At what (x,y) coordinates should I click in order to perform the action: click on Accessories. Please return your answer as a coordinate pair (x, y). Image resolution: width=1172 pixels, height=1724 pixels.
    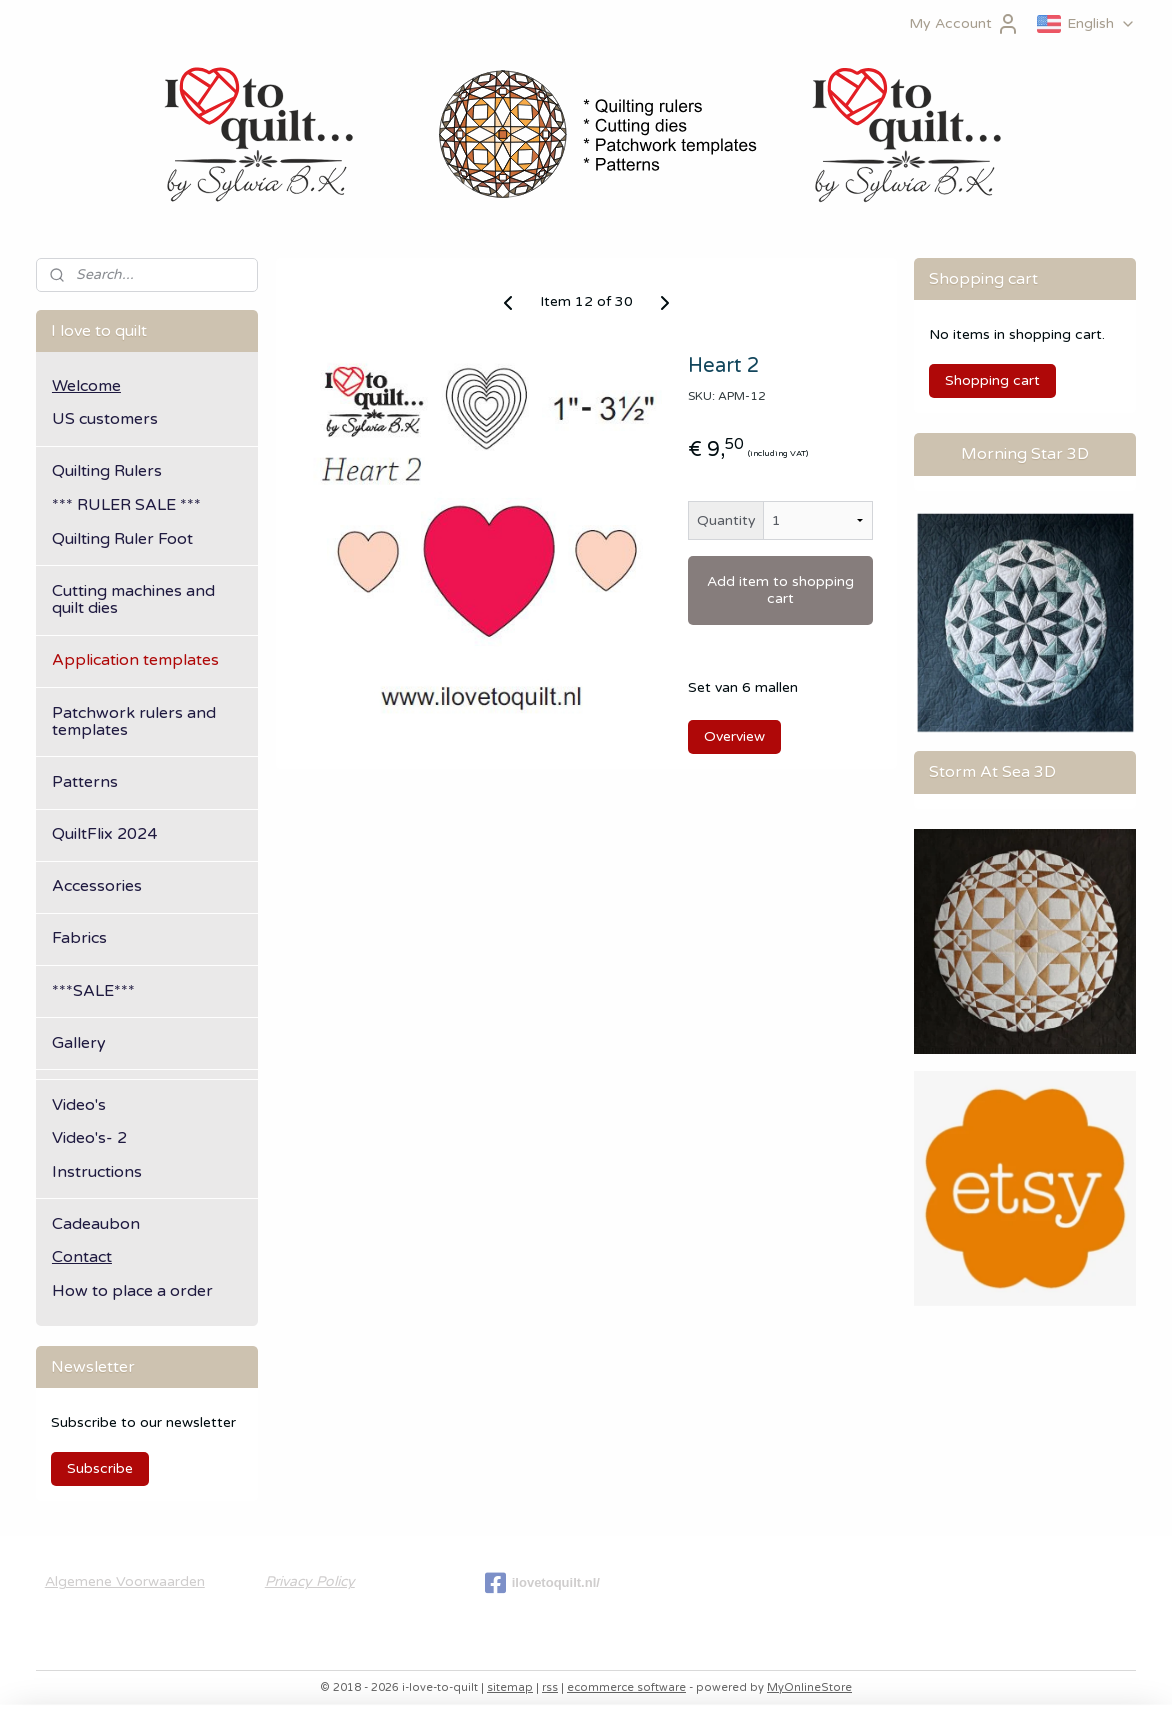
    Looking at the image, I should click on (97, 886).